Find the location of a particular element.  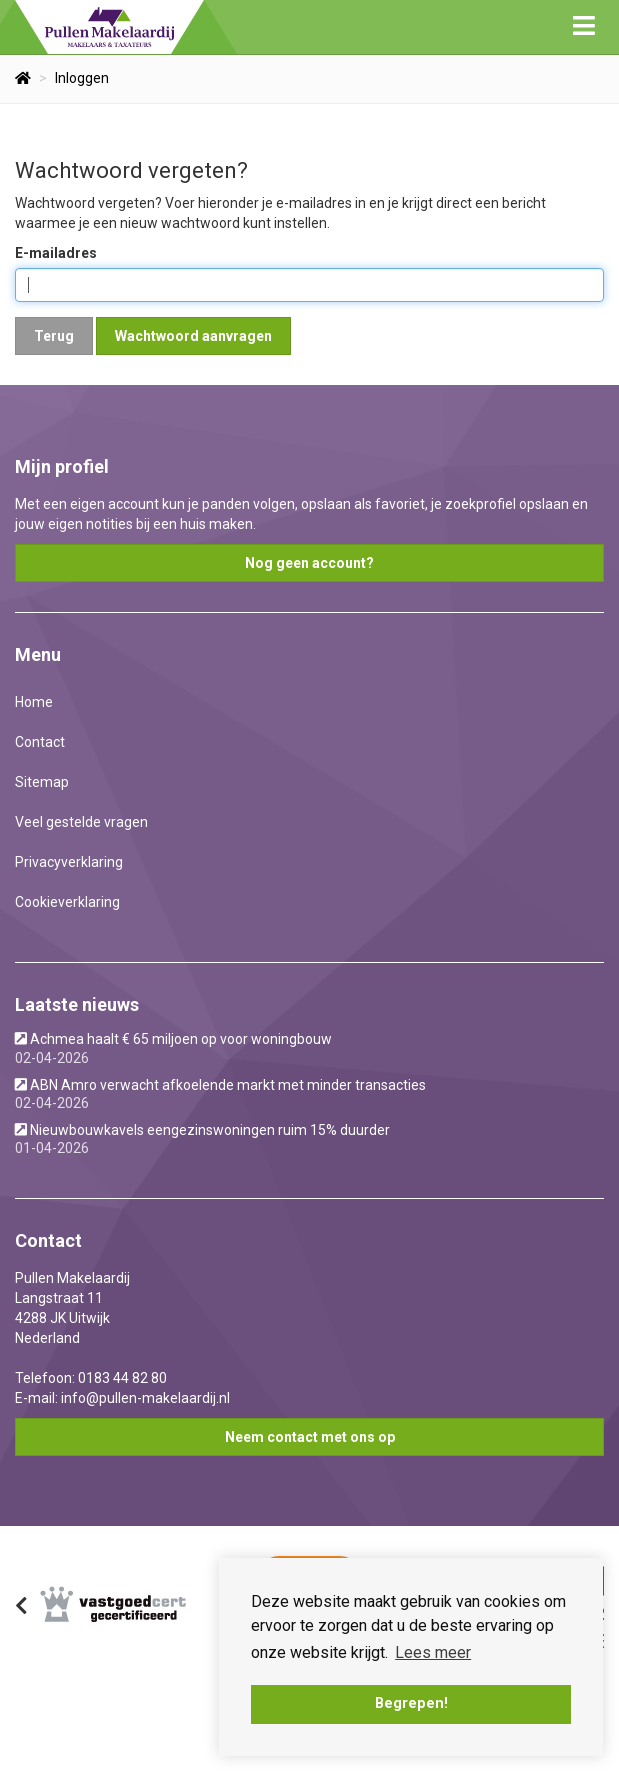

E-mailadres is located at coordinates (56, 253).